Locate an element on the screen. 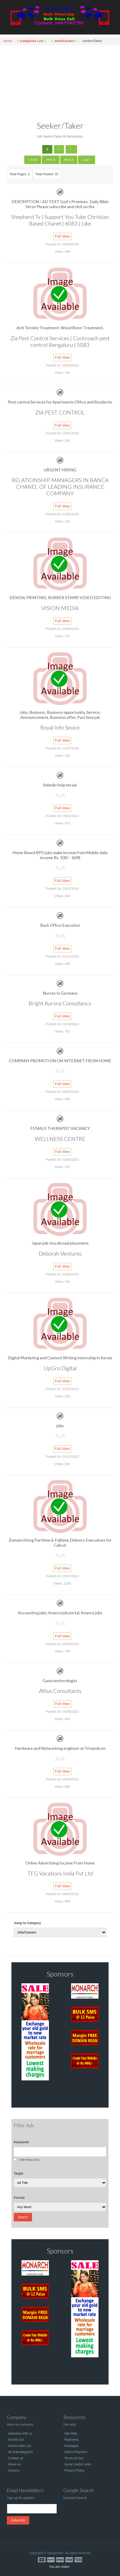 Image resolution: width=120 pixels, height=2576 pixels. Jobs, Business, Business opportunity, Service, Announcement, Business offer, Part time job is located at coordinates (60, 715).